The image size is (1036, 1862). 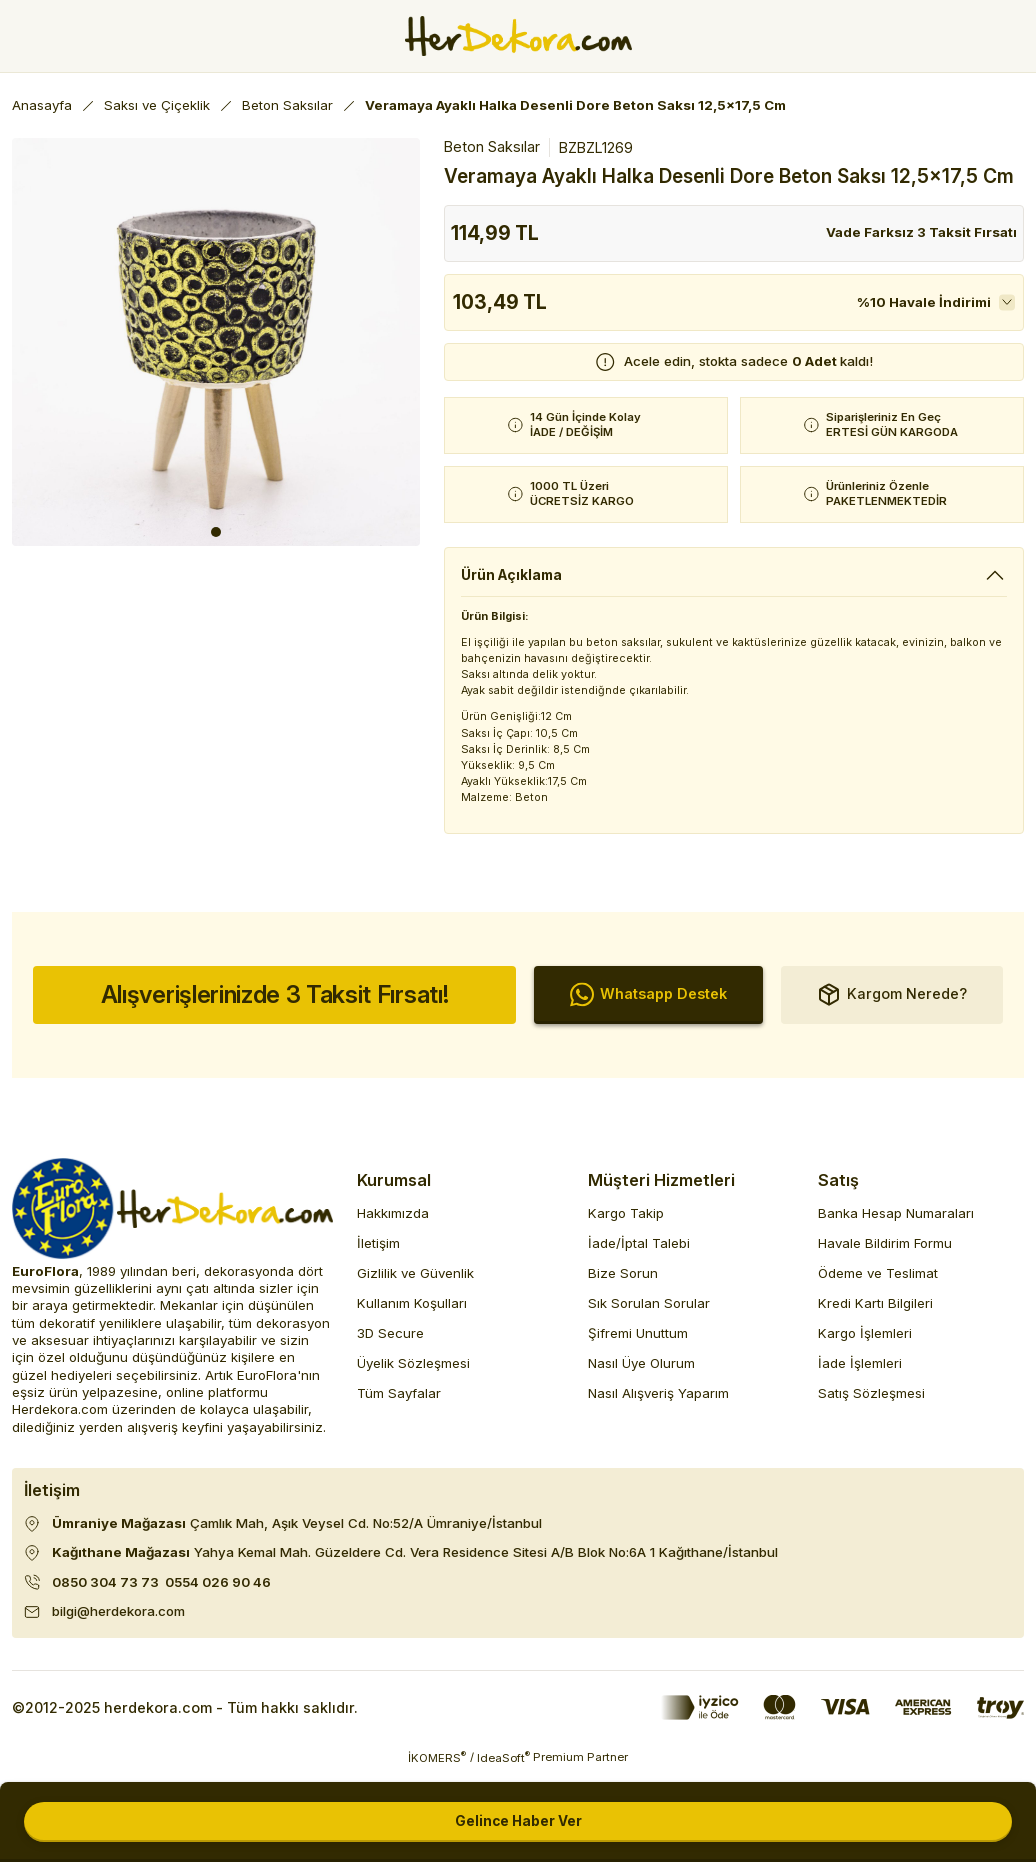 What do you see at coordinates (518, 36) in the screenshot?
I see `[Herdekora Logo]` at bounding box center [518, 36].